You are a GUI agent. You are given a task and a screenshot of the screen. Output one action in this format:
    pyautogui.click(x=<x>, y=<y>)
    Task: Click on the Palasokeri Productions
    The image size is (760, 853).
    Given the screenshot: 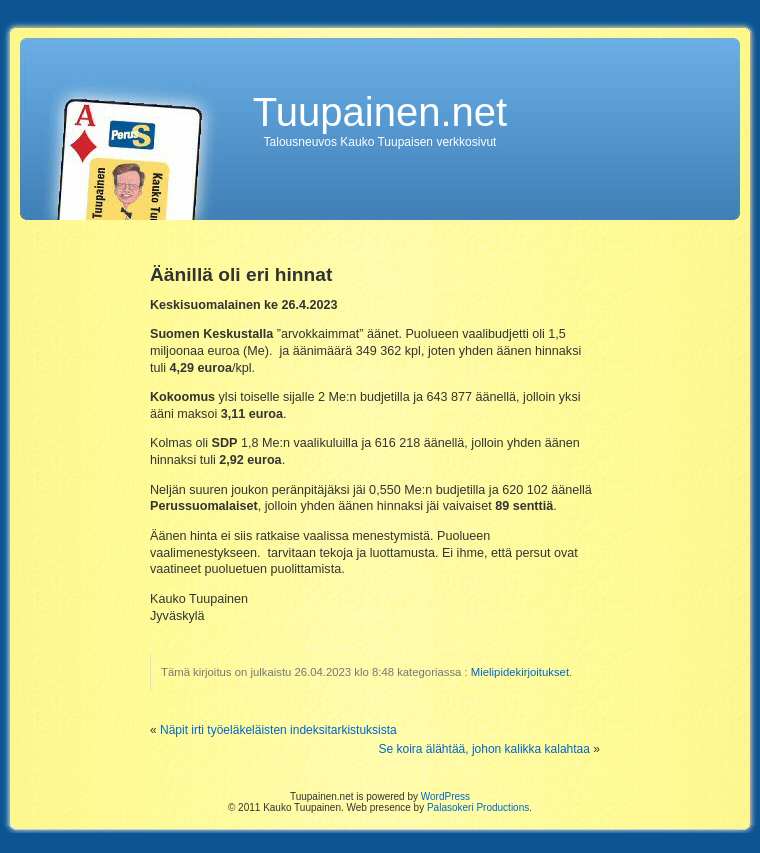 What is the action you would take?
    pyautogui.click(x=478, y=807)
    